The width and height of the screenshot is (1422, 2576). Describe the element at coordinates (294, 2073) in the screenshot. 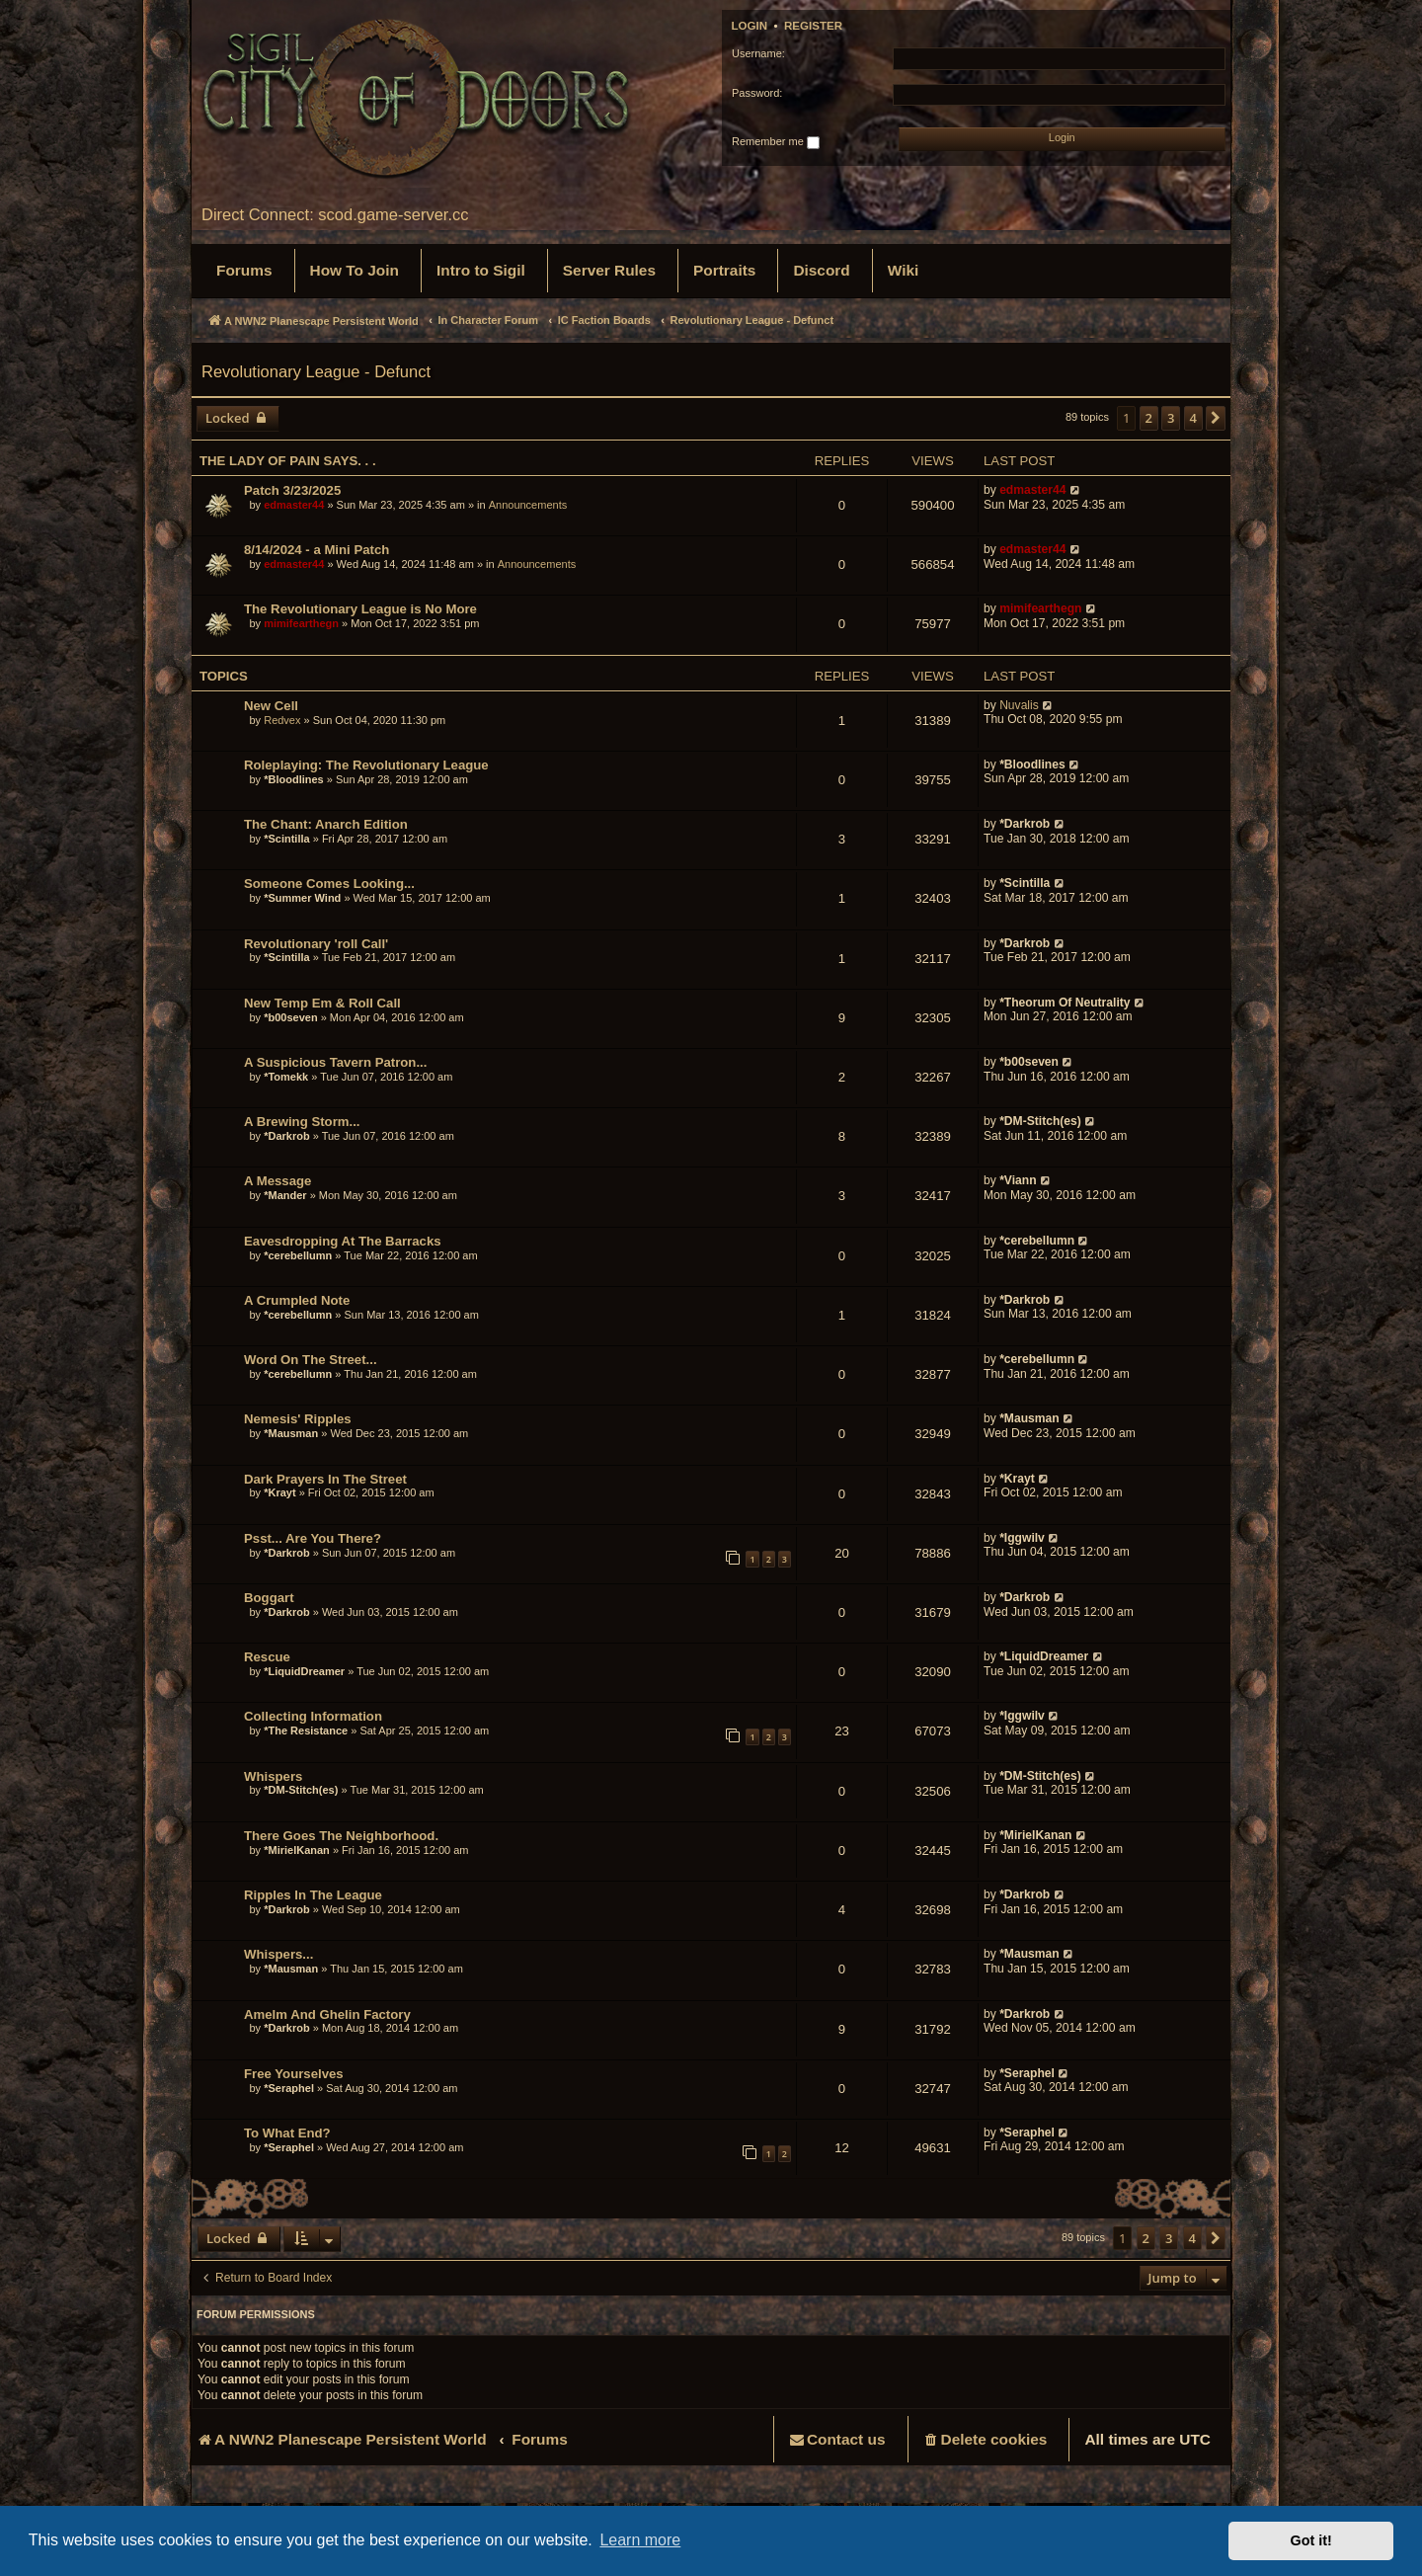

I see `Free Yourselves` at that location.